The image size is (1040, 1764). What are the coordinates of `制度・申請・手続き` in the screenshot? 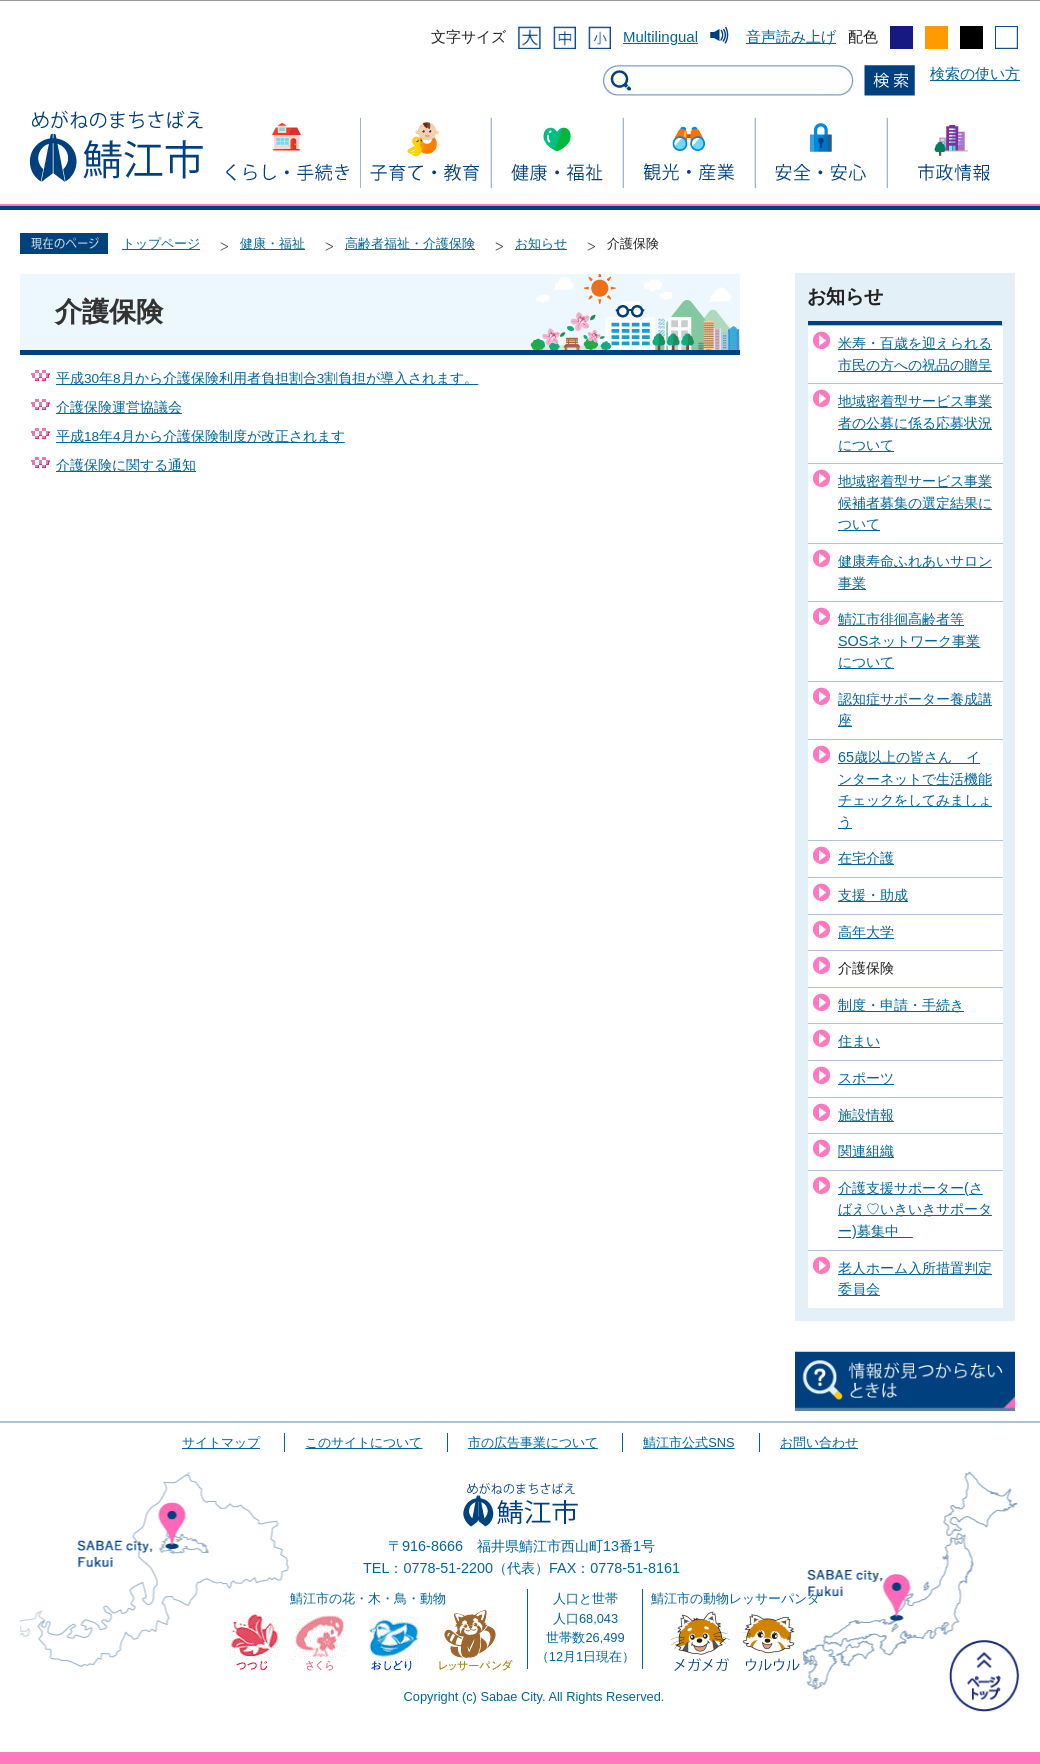 It's located at (901, 1005).